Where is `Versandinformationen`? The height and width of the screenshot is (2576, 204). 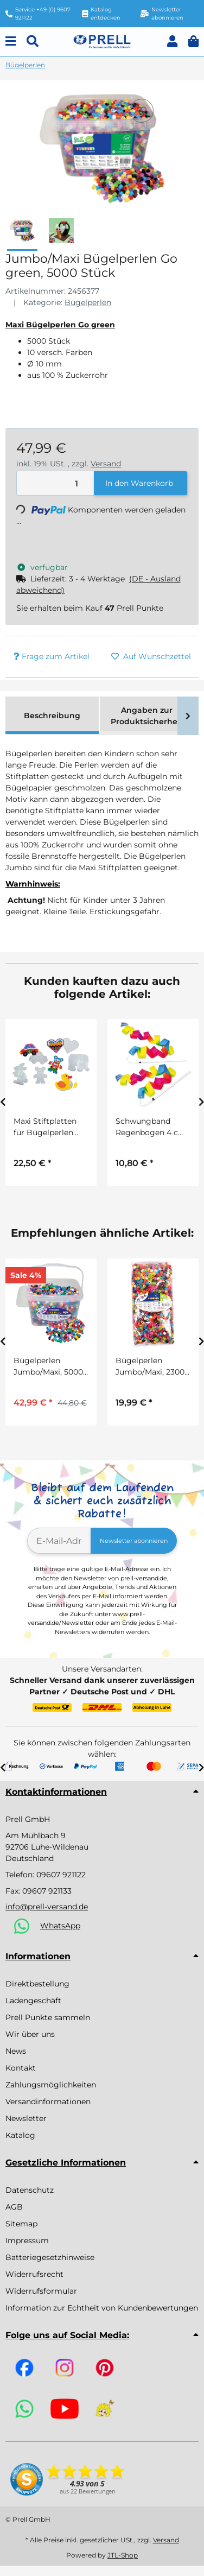
Versandinformationen is located at coordinates (48, 2101).